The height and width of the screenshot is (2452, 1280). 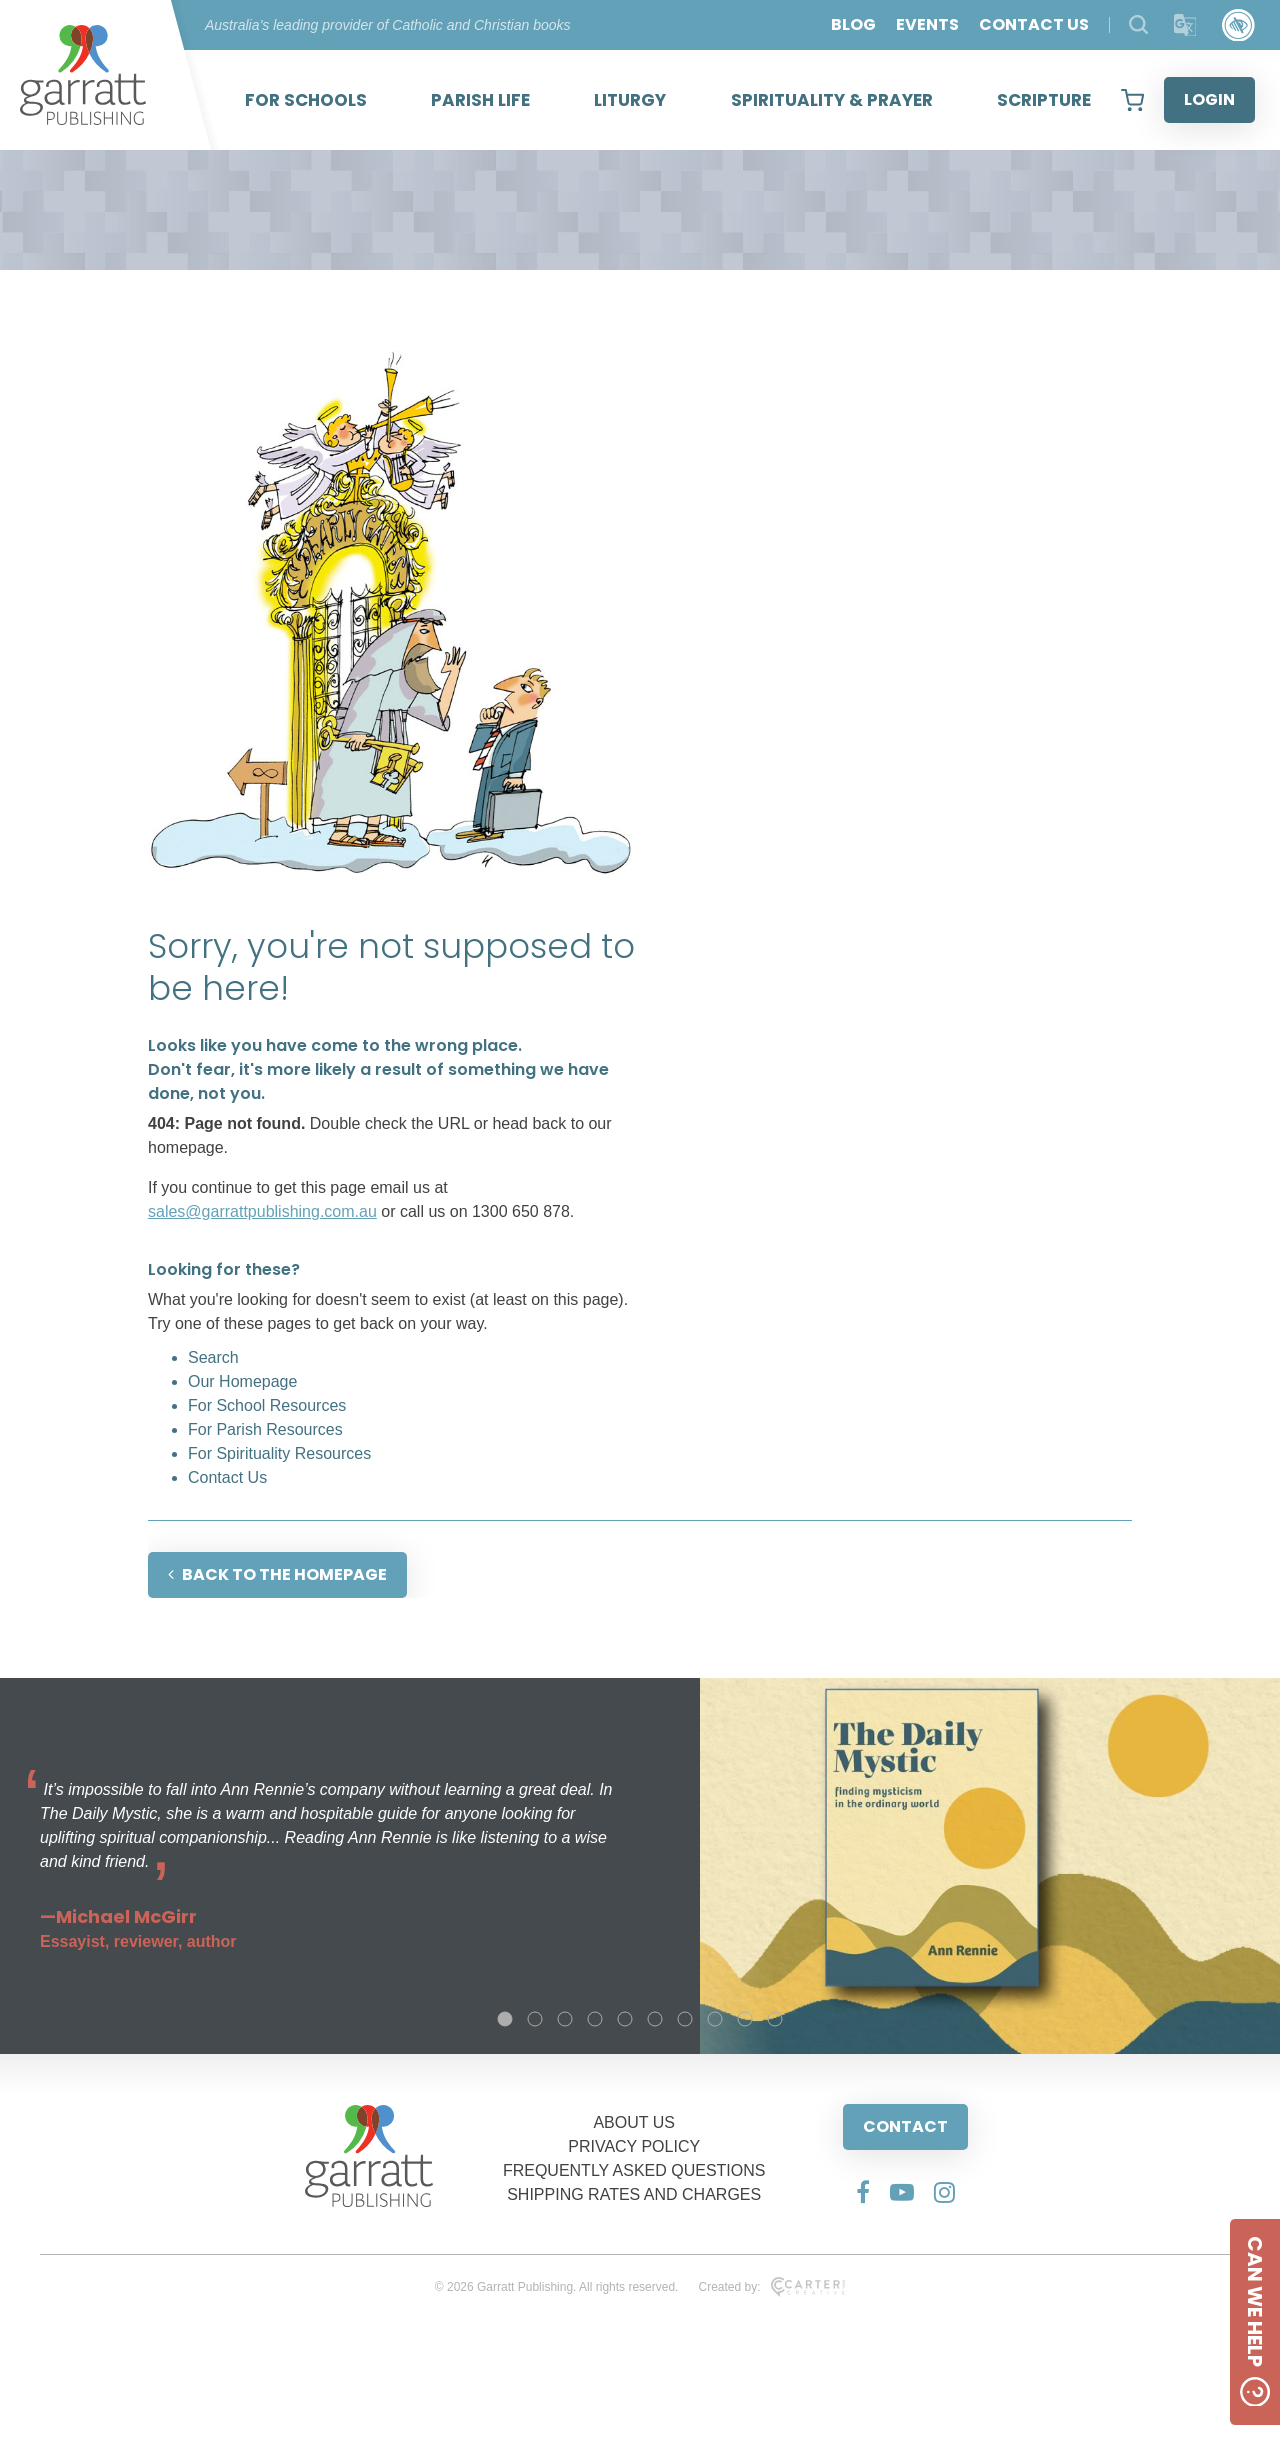 I want to click on Our Homepage, so click(x=242, y=1381).